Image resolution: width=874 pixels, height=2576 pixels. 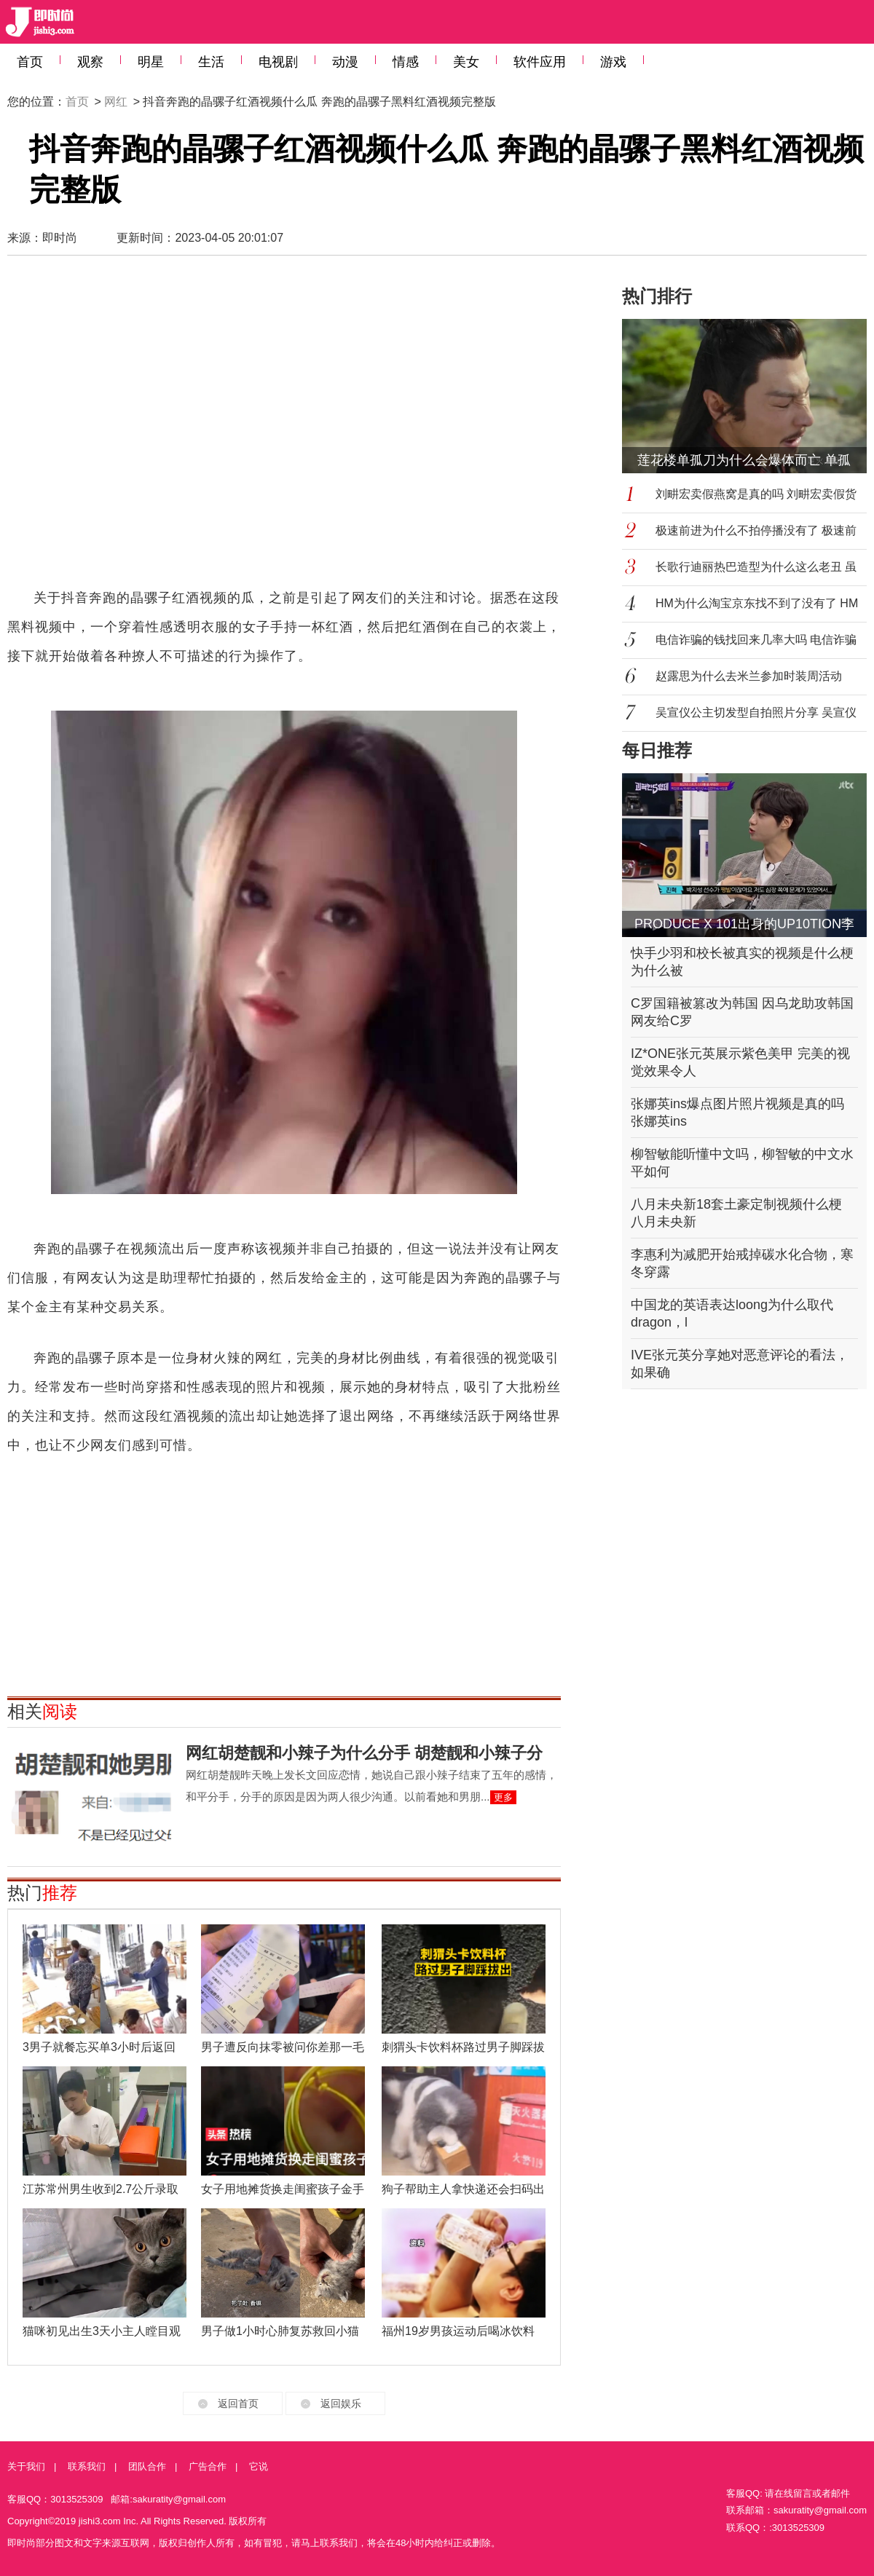 What do you see at coordinates (282, 2189) in the screenshot?
I see `女子用地摊货换走闺蜜孩子金手` at bounding box center [282, 2189].